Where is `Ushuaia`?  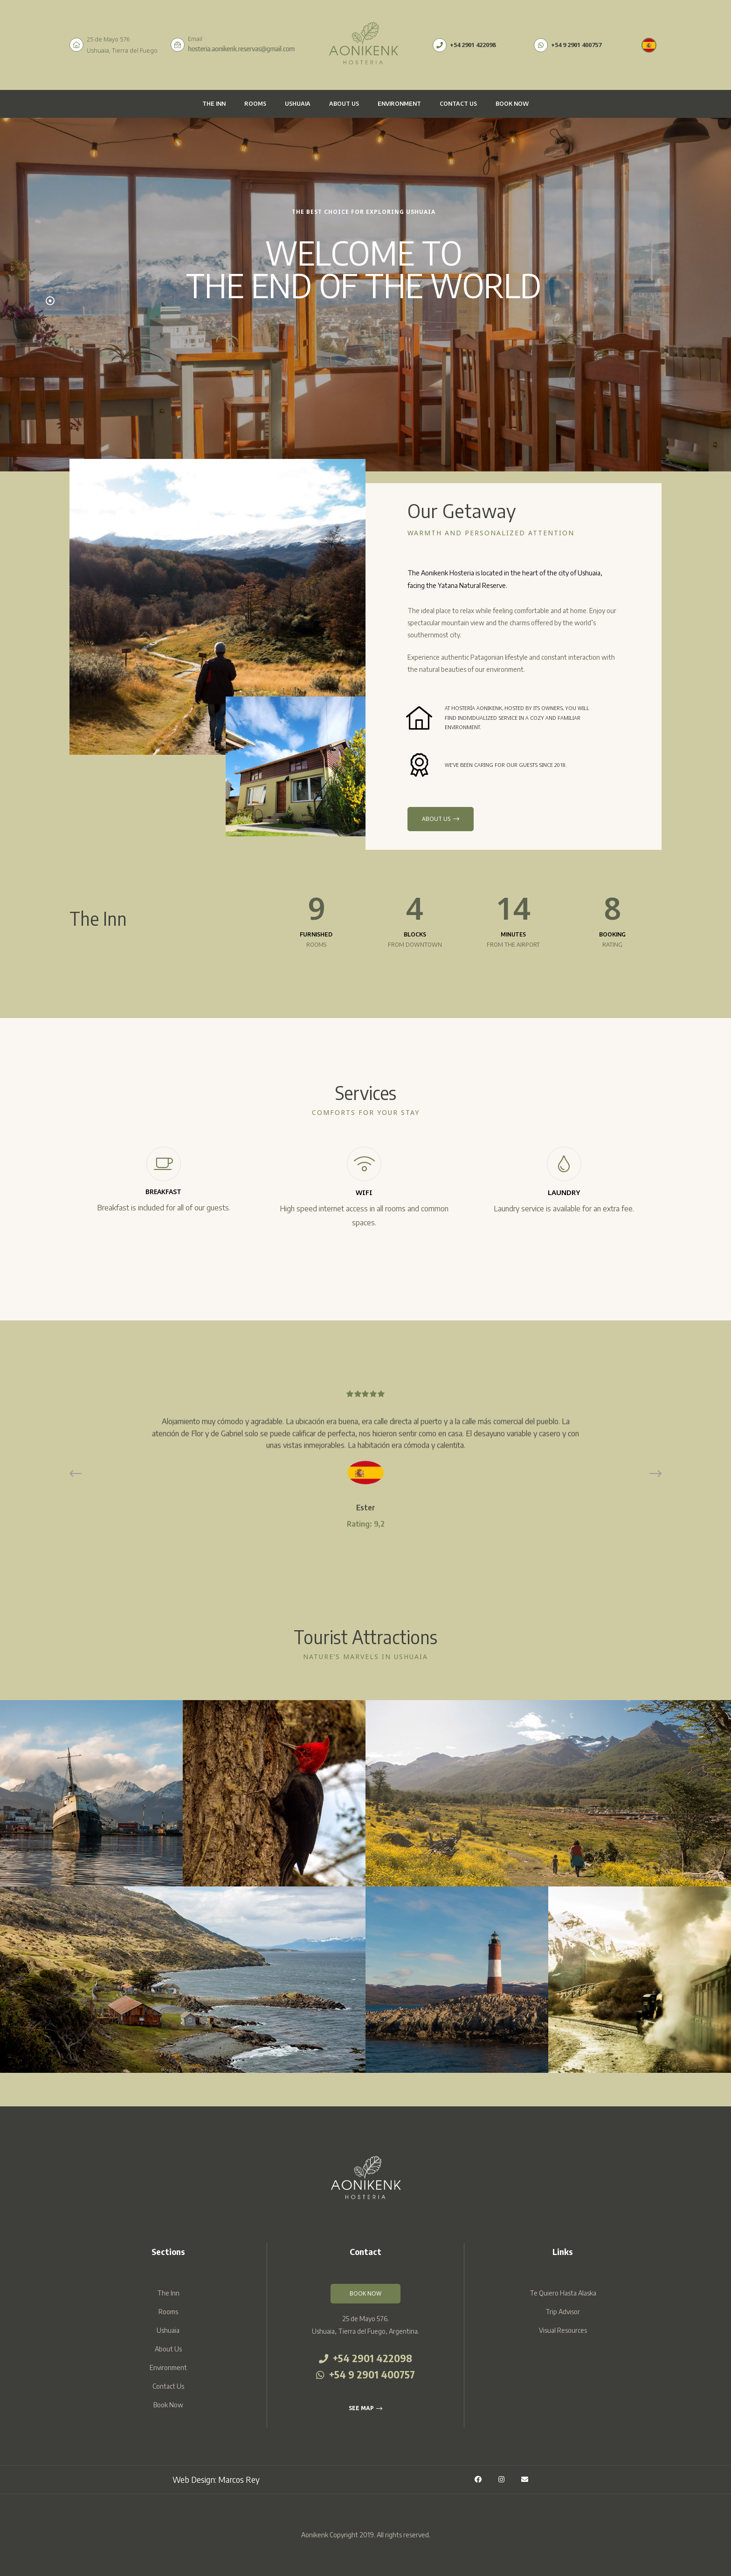
Ushuaia is located at coordinates (297, 103).